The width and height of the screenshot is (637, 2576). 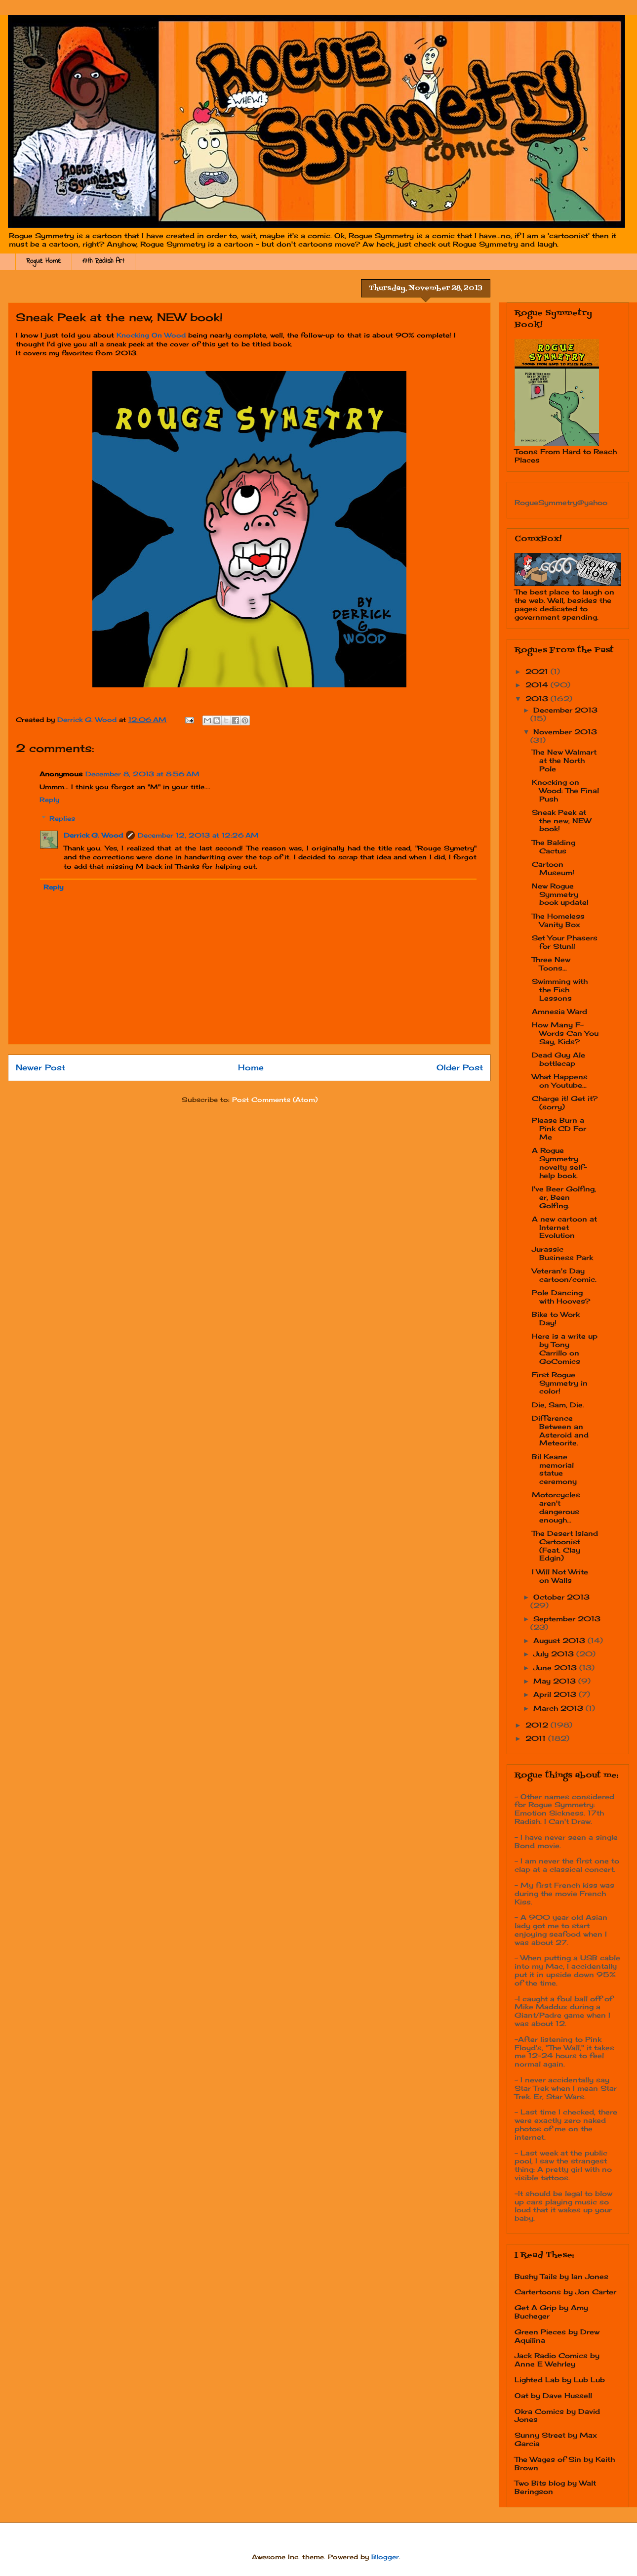 I want to click on Dead Guy Ale bottlecap, so click(x=558, y=1059).